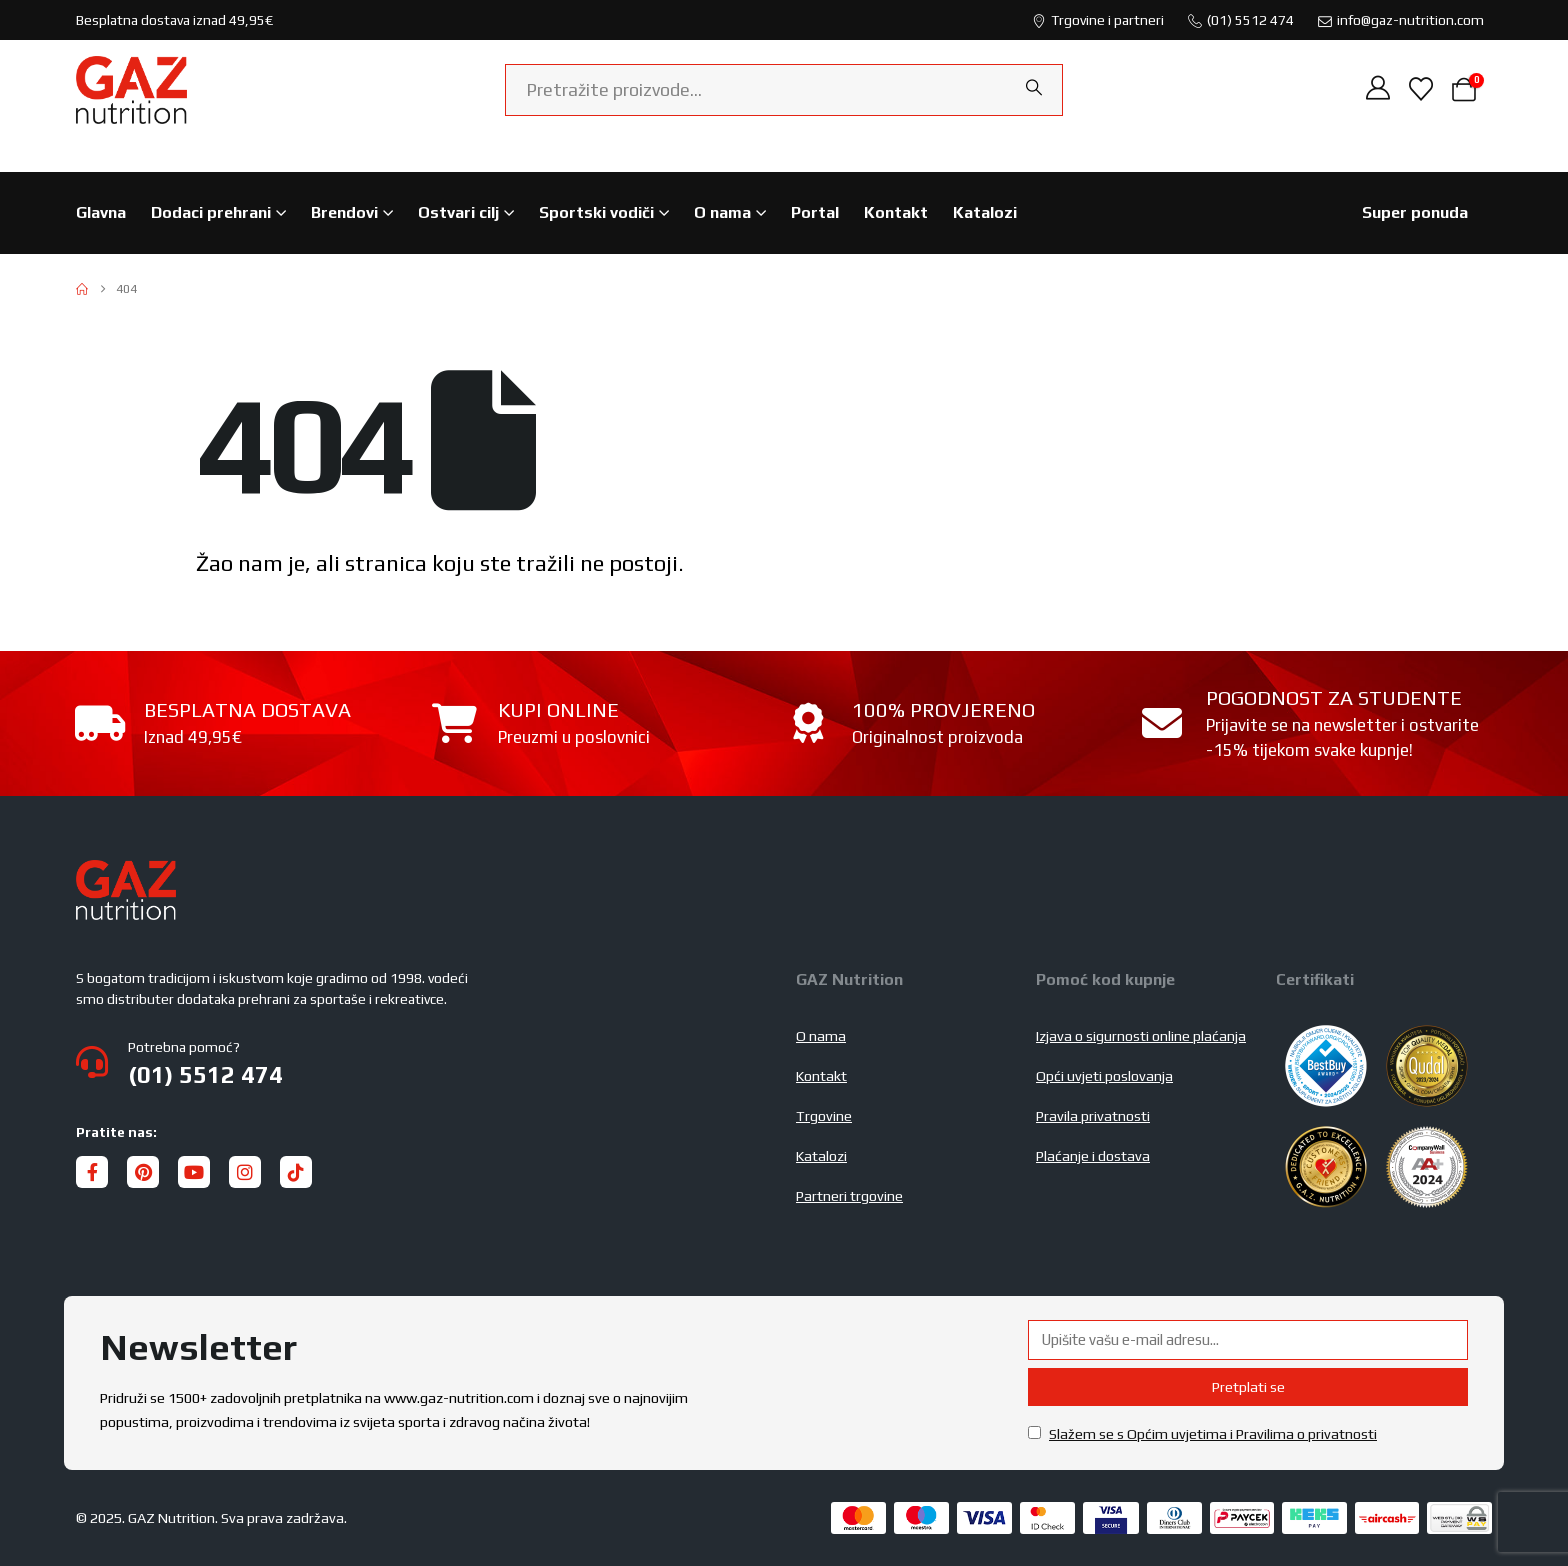 The image size is (1568, 1566). Describe the element at coordinates (1213, 1434) in the screenshot. I see `Slažem se s Općim uvjetima i Pravilima o privatnosti` at that location.